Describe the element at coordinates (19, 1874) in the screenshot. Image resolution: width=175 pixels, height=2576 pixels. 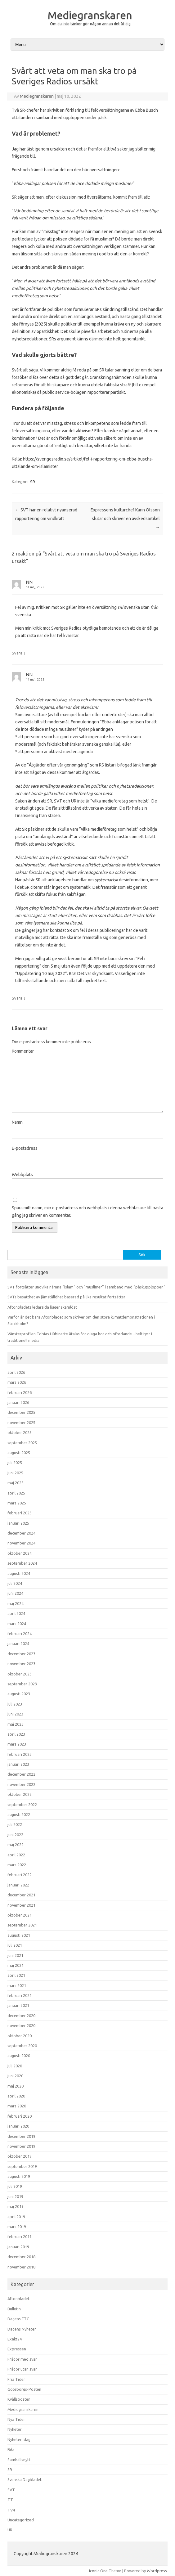
I see `februari 2022` at that location.